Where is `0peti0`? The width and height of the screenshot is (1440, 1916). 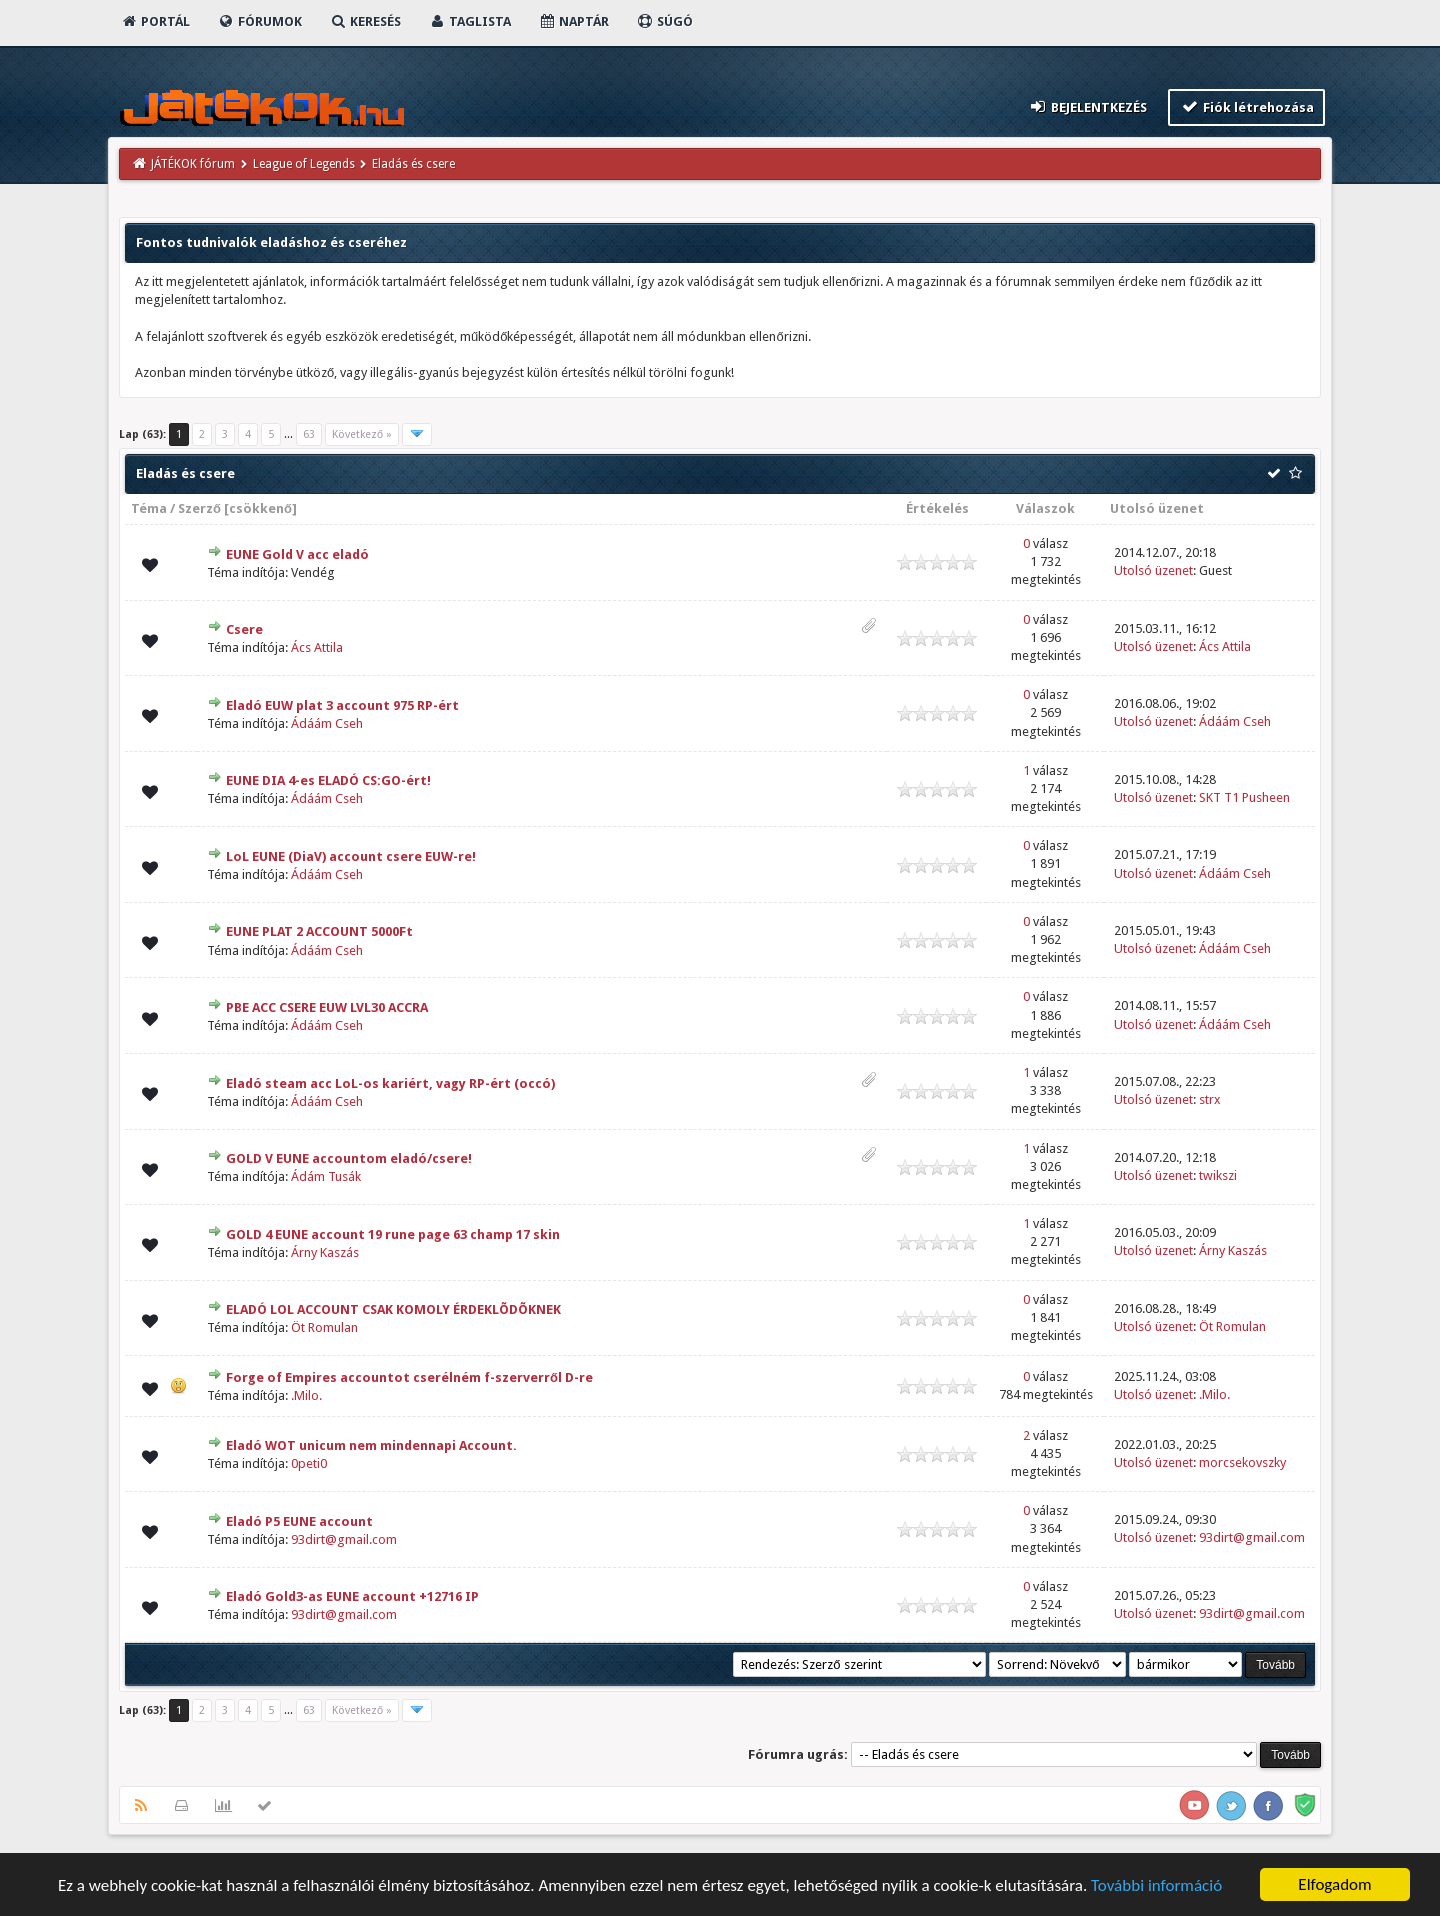
0peti0 is located at coordinates (309, 1463).